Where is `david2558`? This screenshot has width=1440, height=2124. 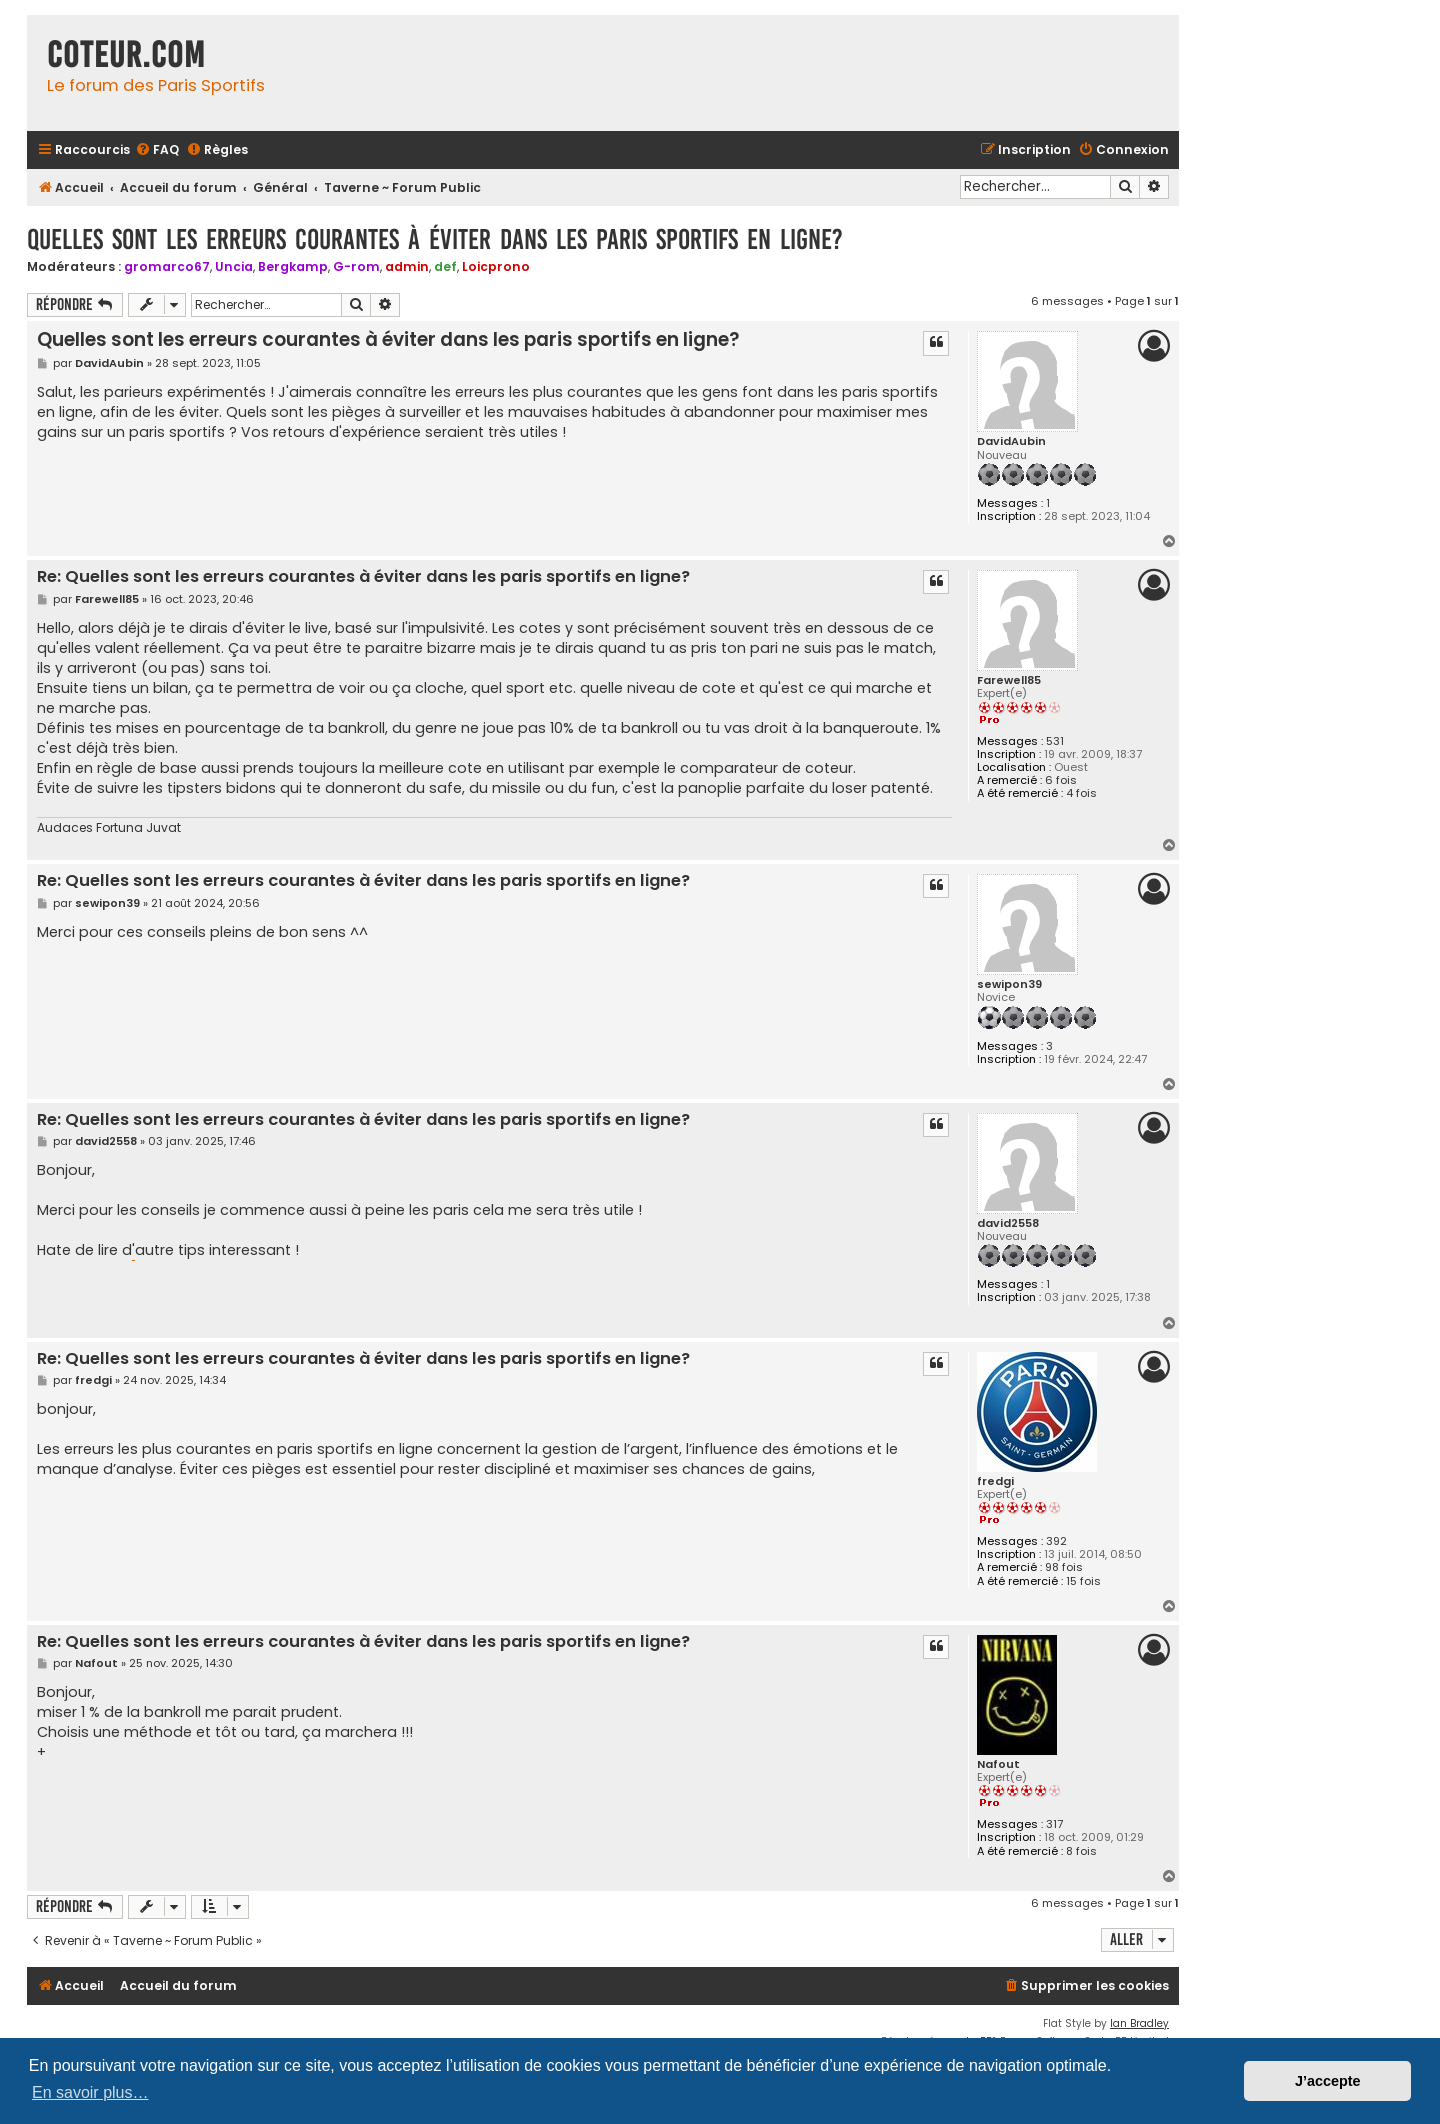
david2558 is located at coordinates (1008, 1223).